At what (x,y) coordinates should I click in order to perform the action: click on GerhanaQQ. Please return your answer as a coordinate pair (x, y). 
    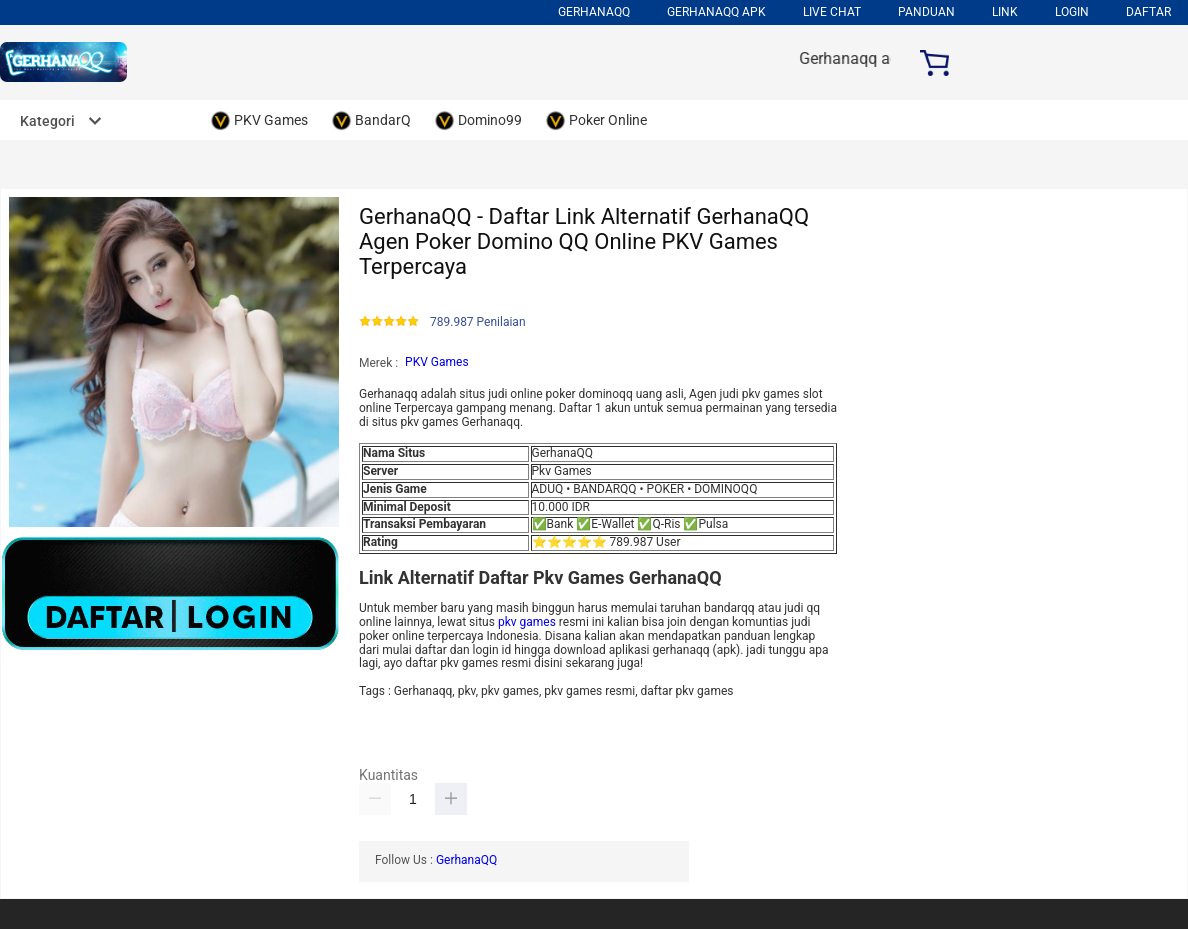
    Looking at the image, I should click on (466, 860).